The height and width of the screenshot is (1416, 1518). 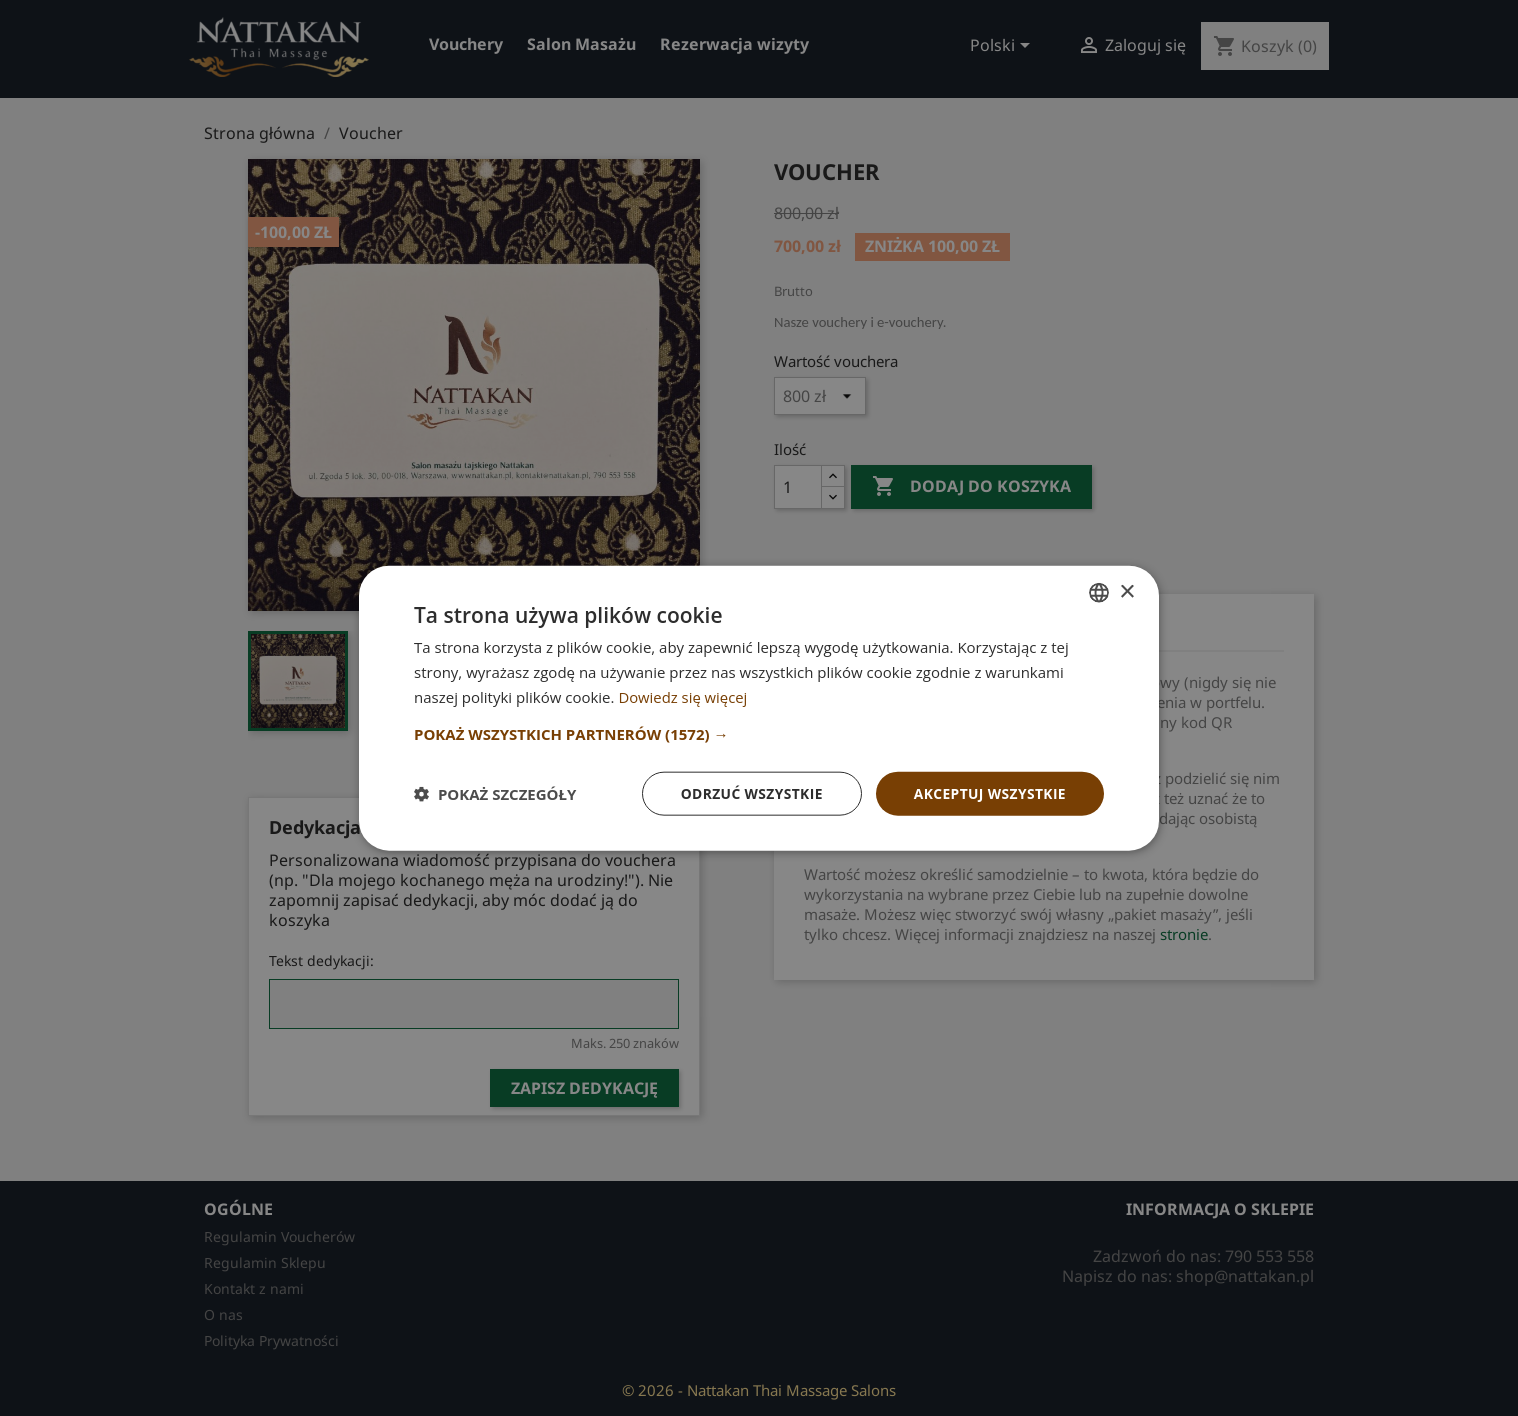 What do you see at coordinates (749, 792) in the screenshot?
I see `Odrzuć wszystkie [button]` at bounding box center [749, 792].